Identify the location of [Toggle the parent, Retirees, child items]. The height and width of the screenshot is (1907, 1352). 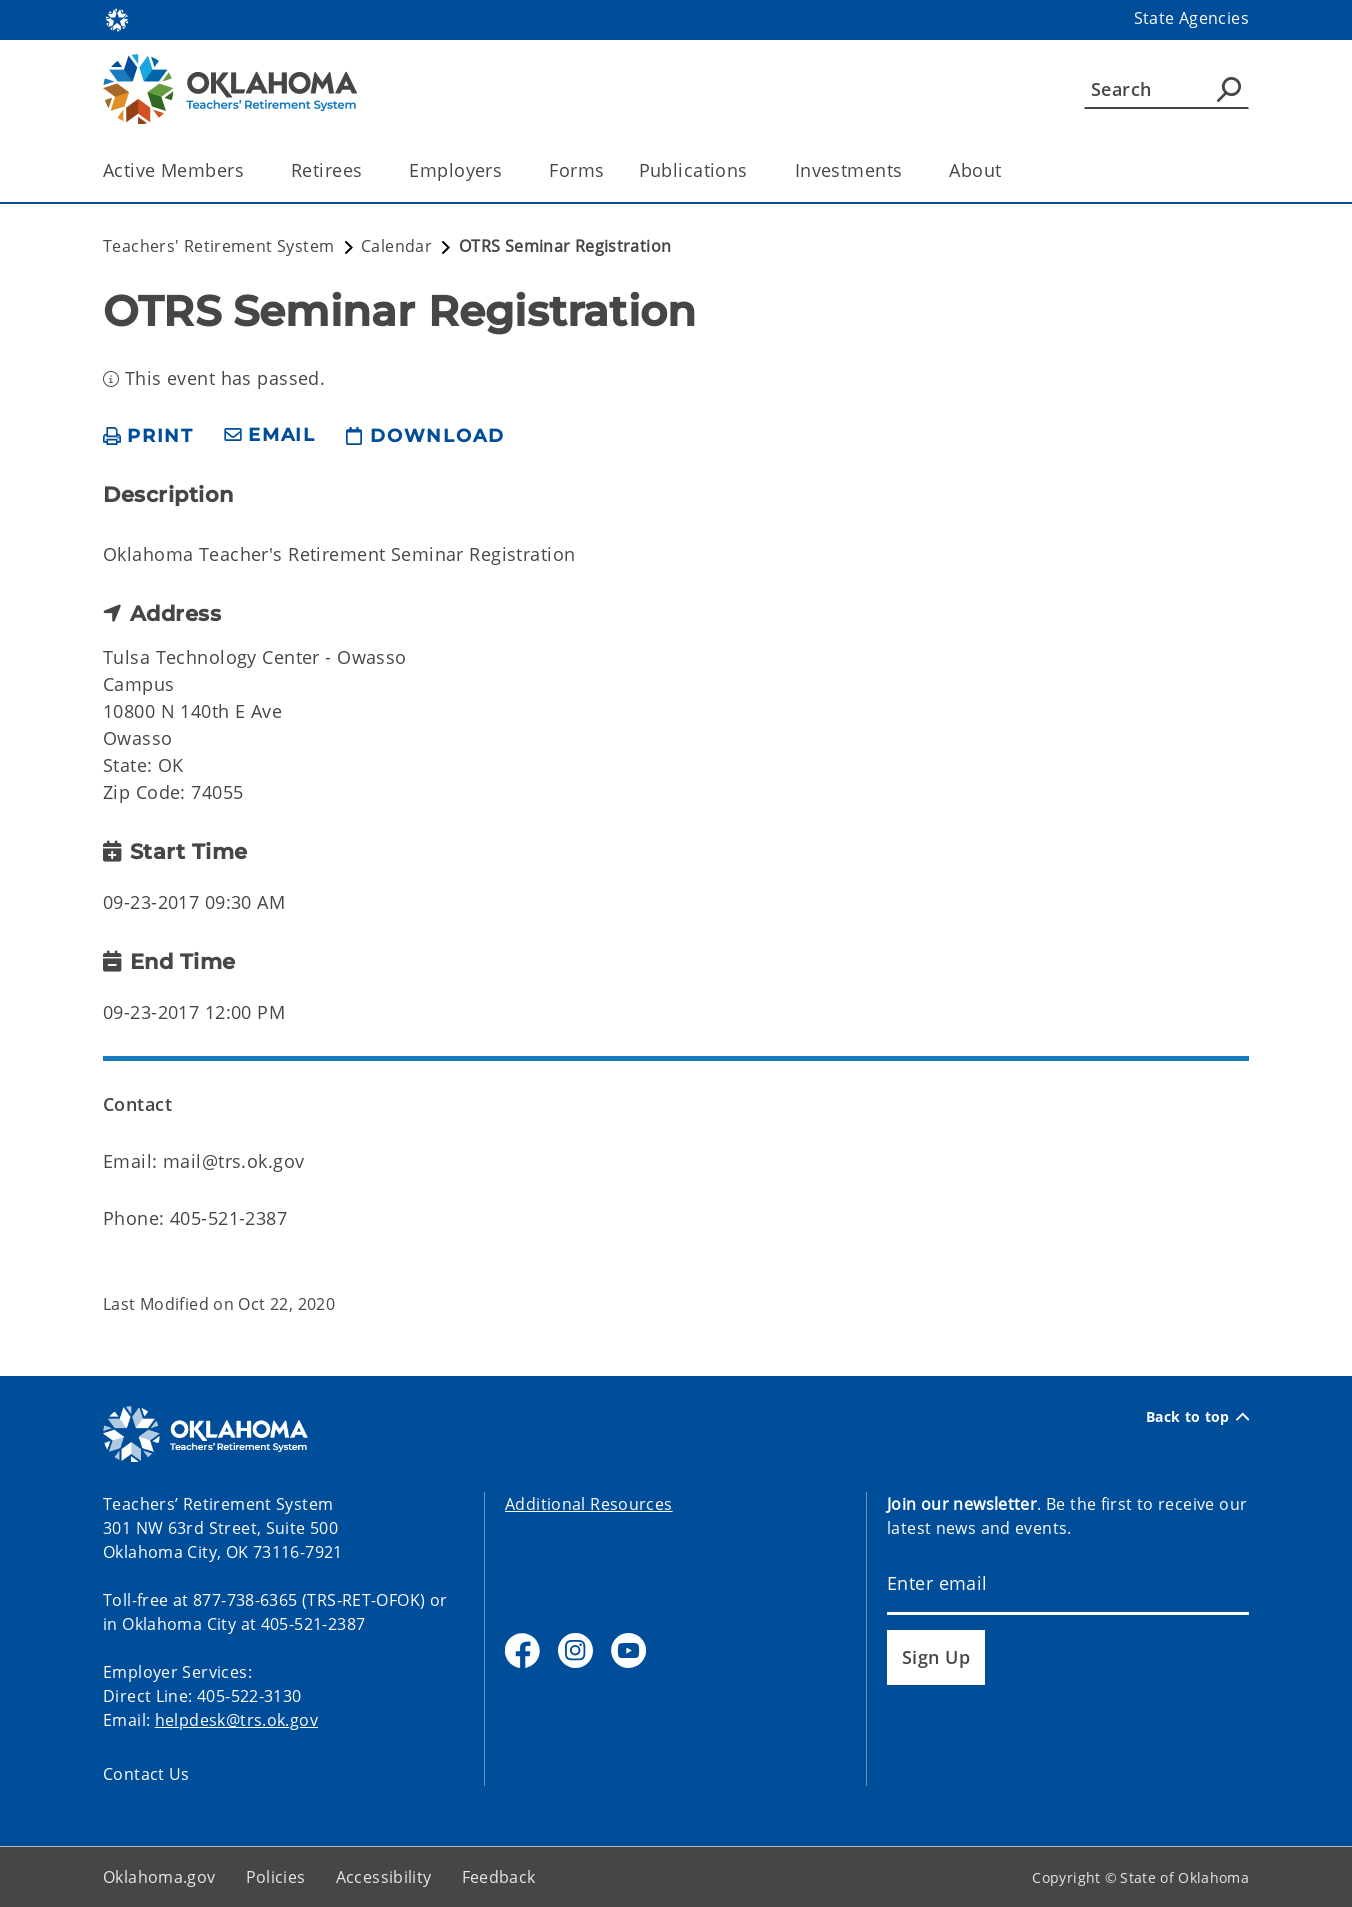
(368, 170).